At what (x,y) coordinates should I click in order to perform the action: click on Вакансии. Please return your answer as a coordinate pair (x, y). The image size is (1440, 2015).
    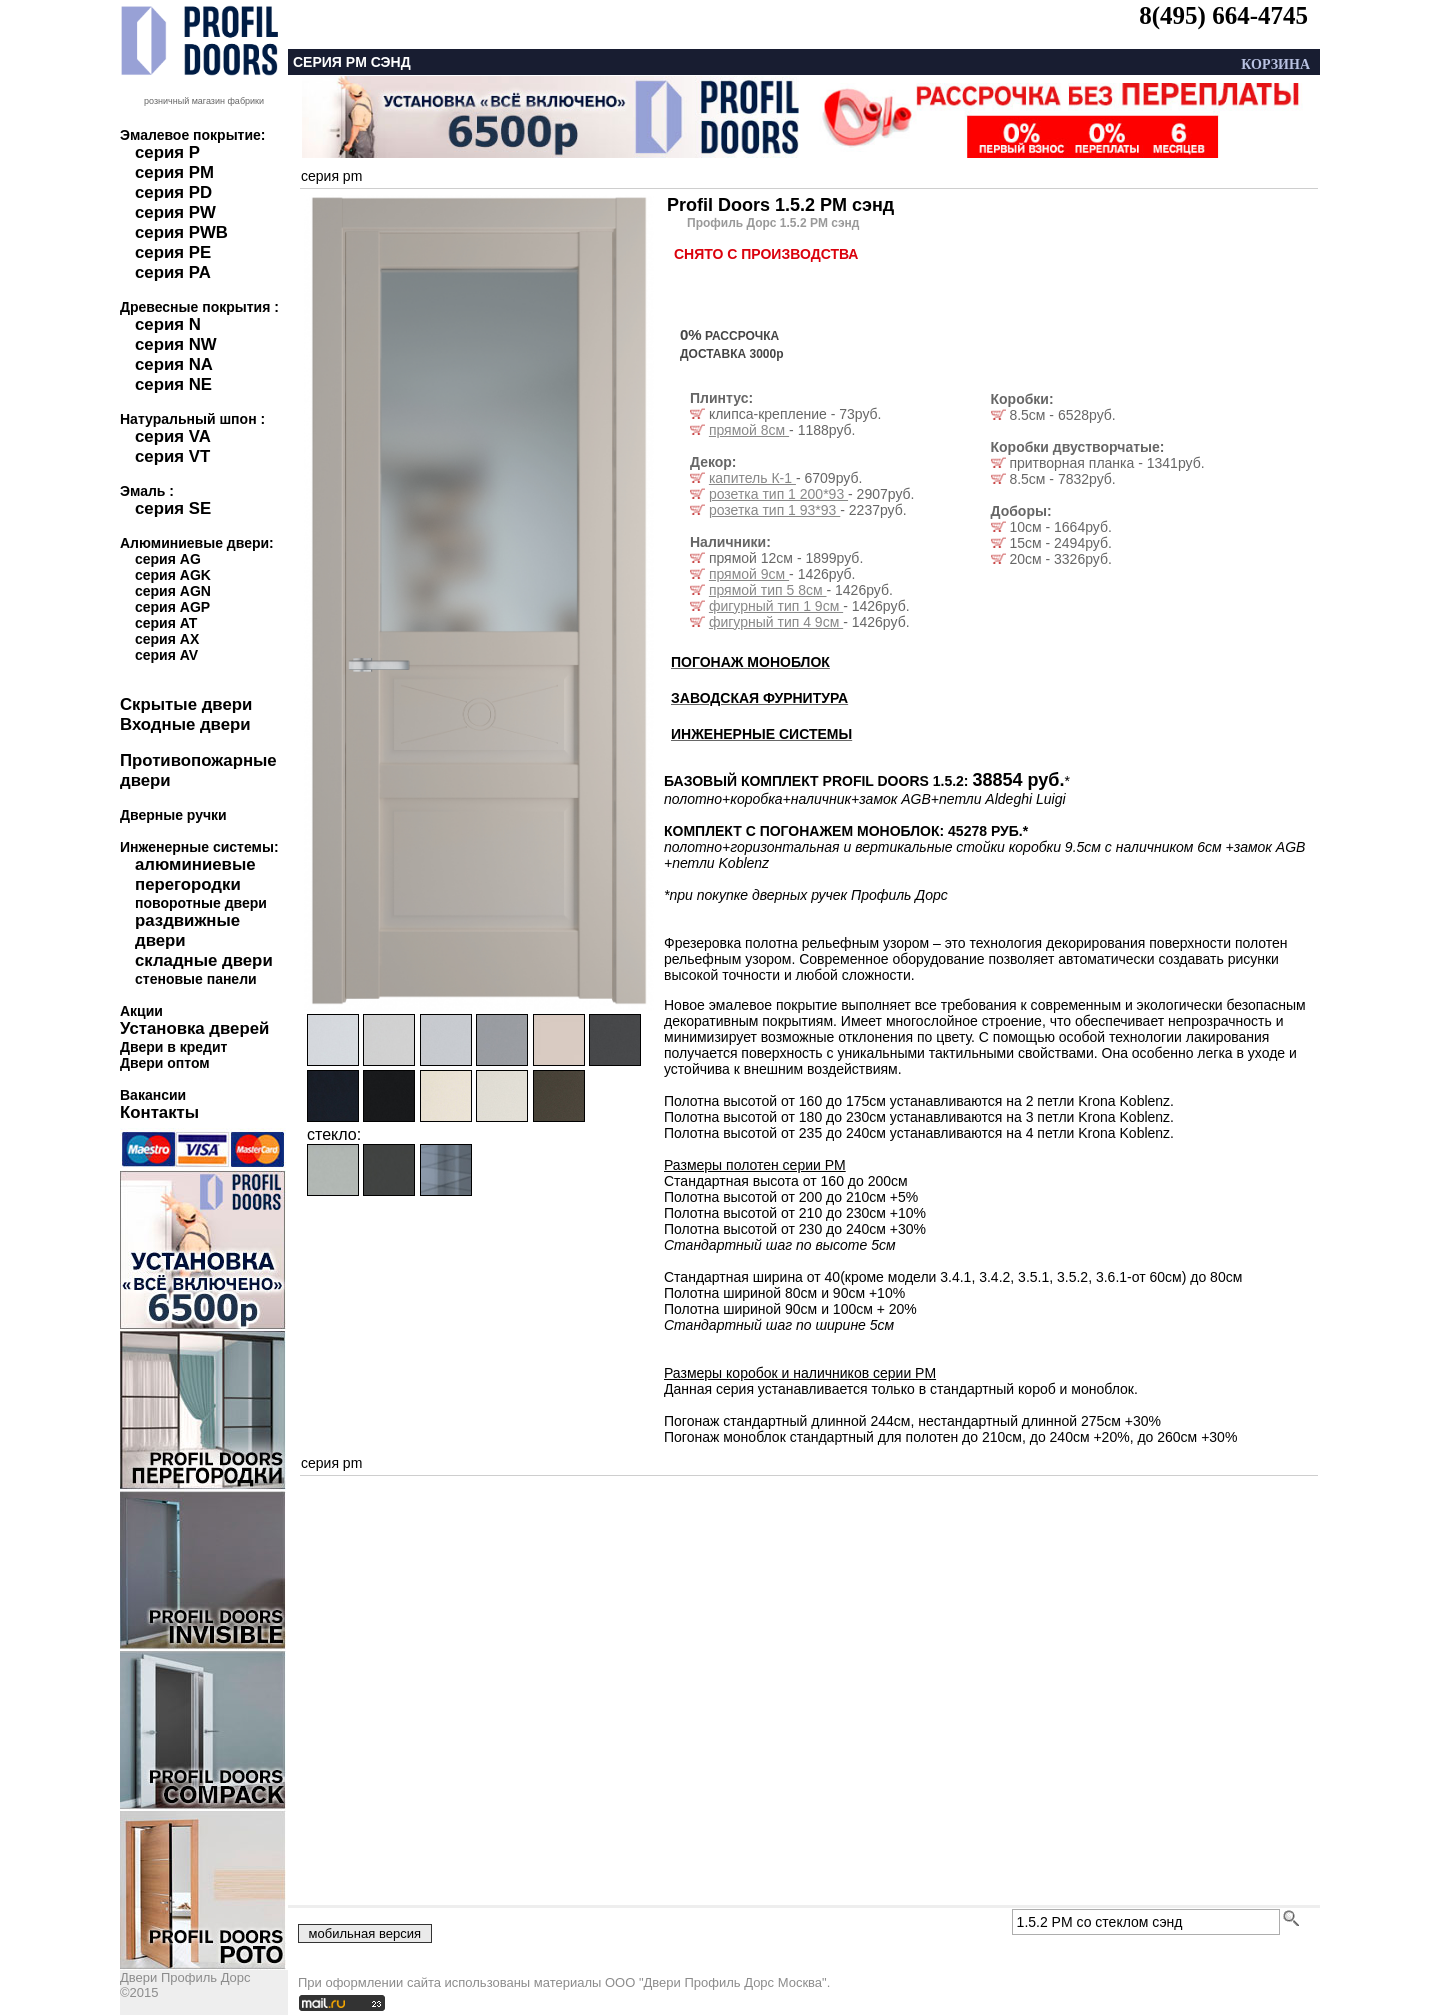
    Looking at the image, I should click on (153, 1095).